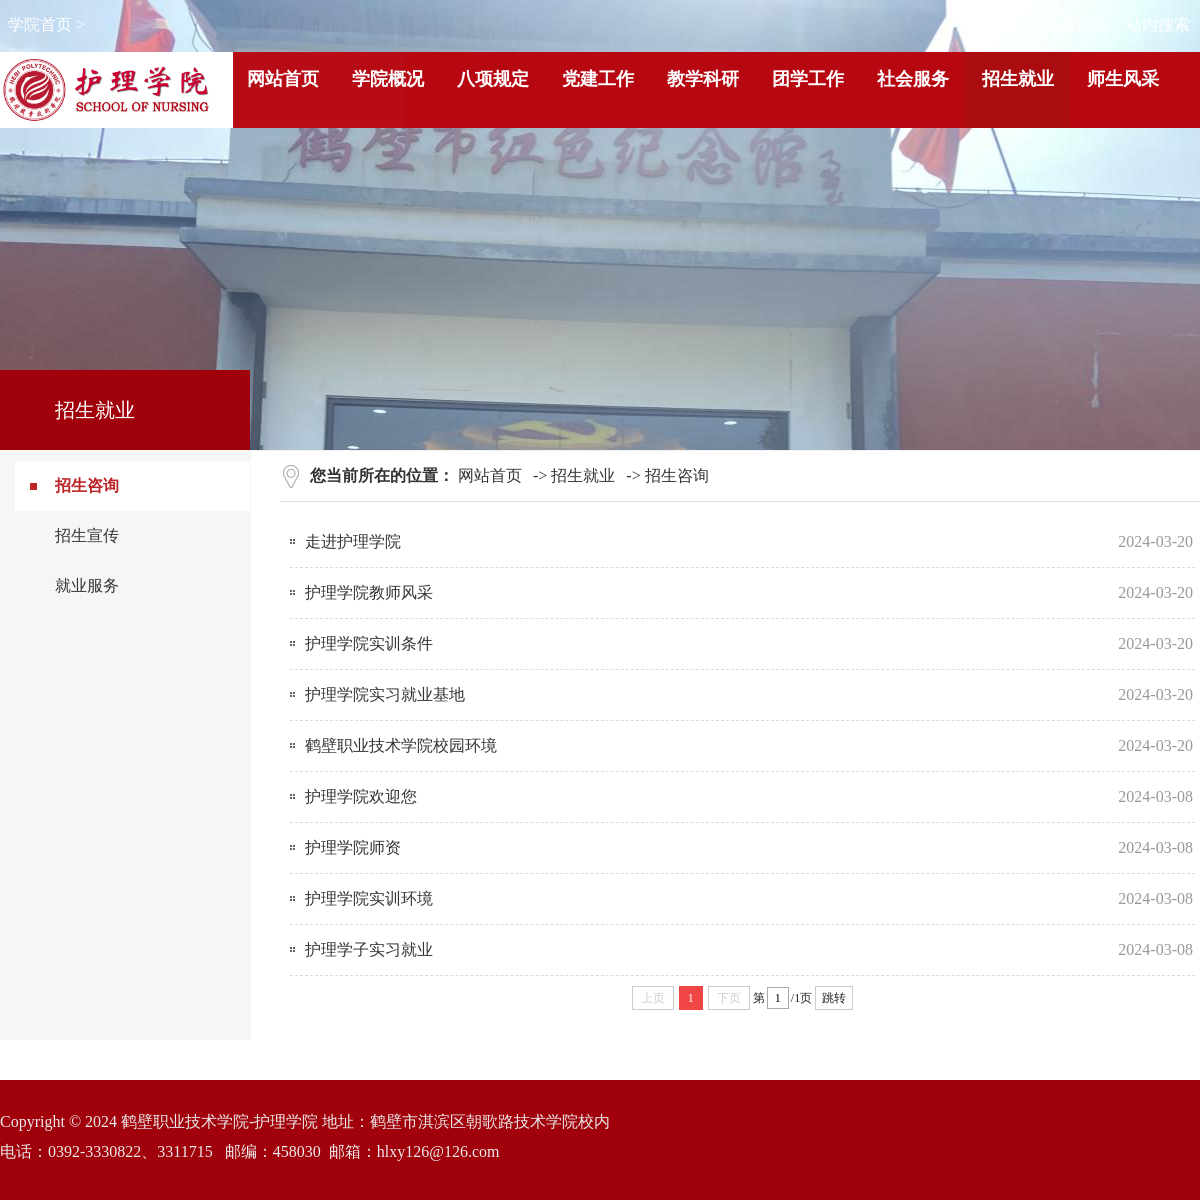 The width and height of the screenshot is (1200, 1200). What do you see at coordinates (87, 535) in the screenshot?
I see `招生宣传` at bounding box center [87, 535].